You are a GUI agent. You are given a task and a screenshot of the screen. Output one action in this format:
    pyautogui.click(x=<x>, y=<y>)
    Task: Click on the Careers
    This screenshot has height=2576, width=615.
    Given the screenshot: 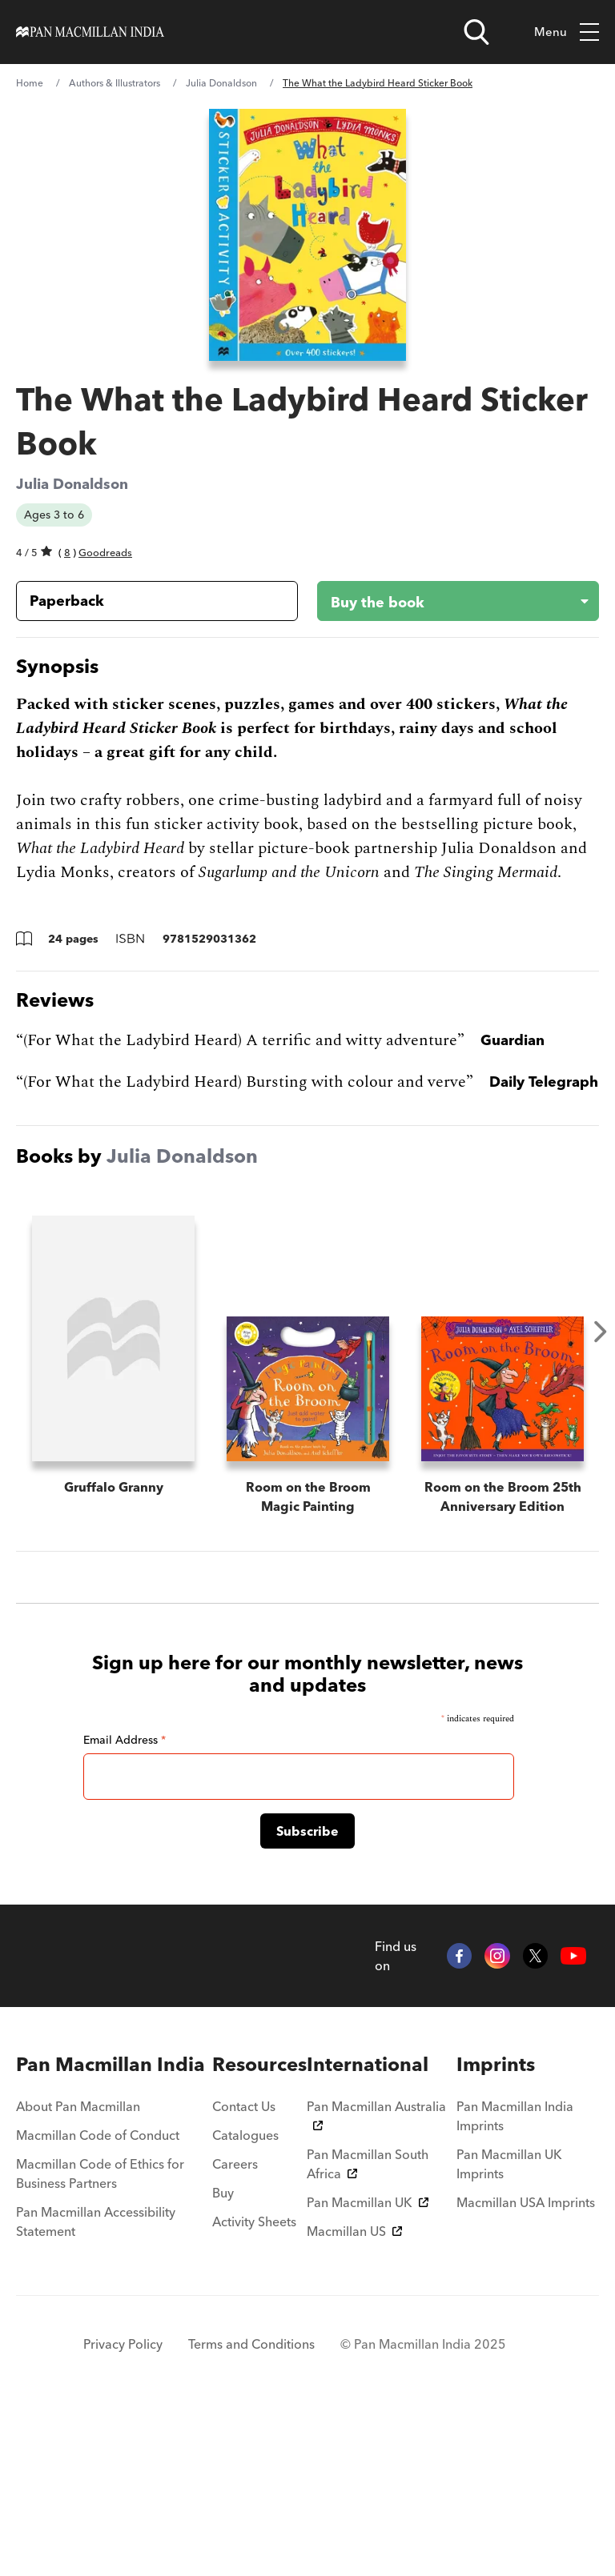 What is the action you would take?
    pyautogui.click(x=235, y=2358)
    